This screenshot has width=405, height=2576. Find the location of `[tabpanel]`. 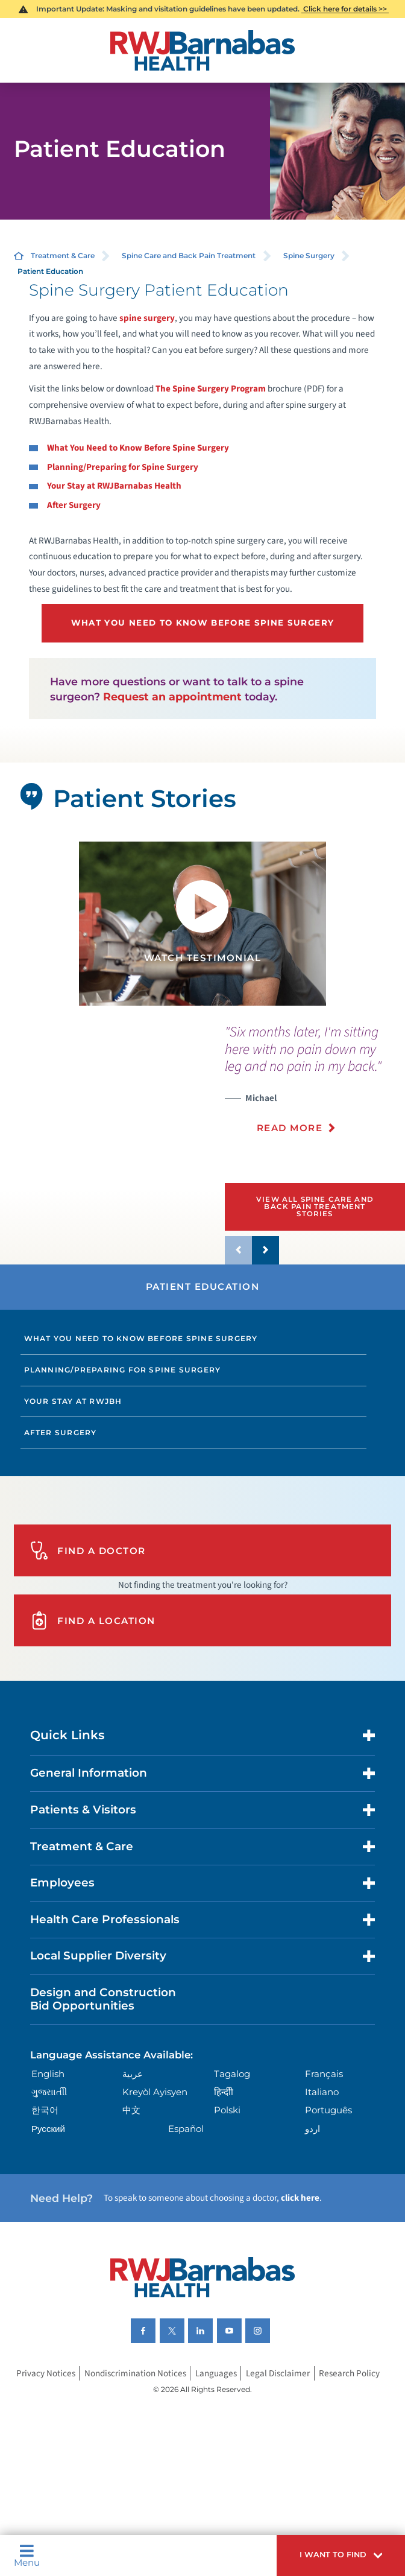

[tabpanel] is located at coordinates (202, 924).